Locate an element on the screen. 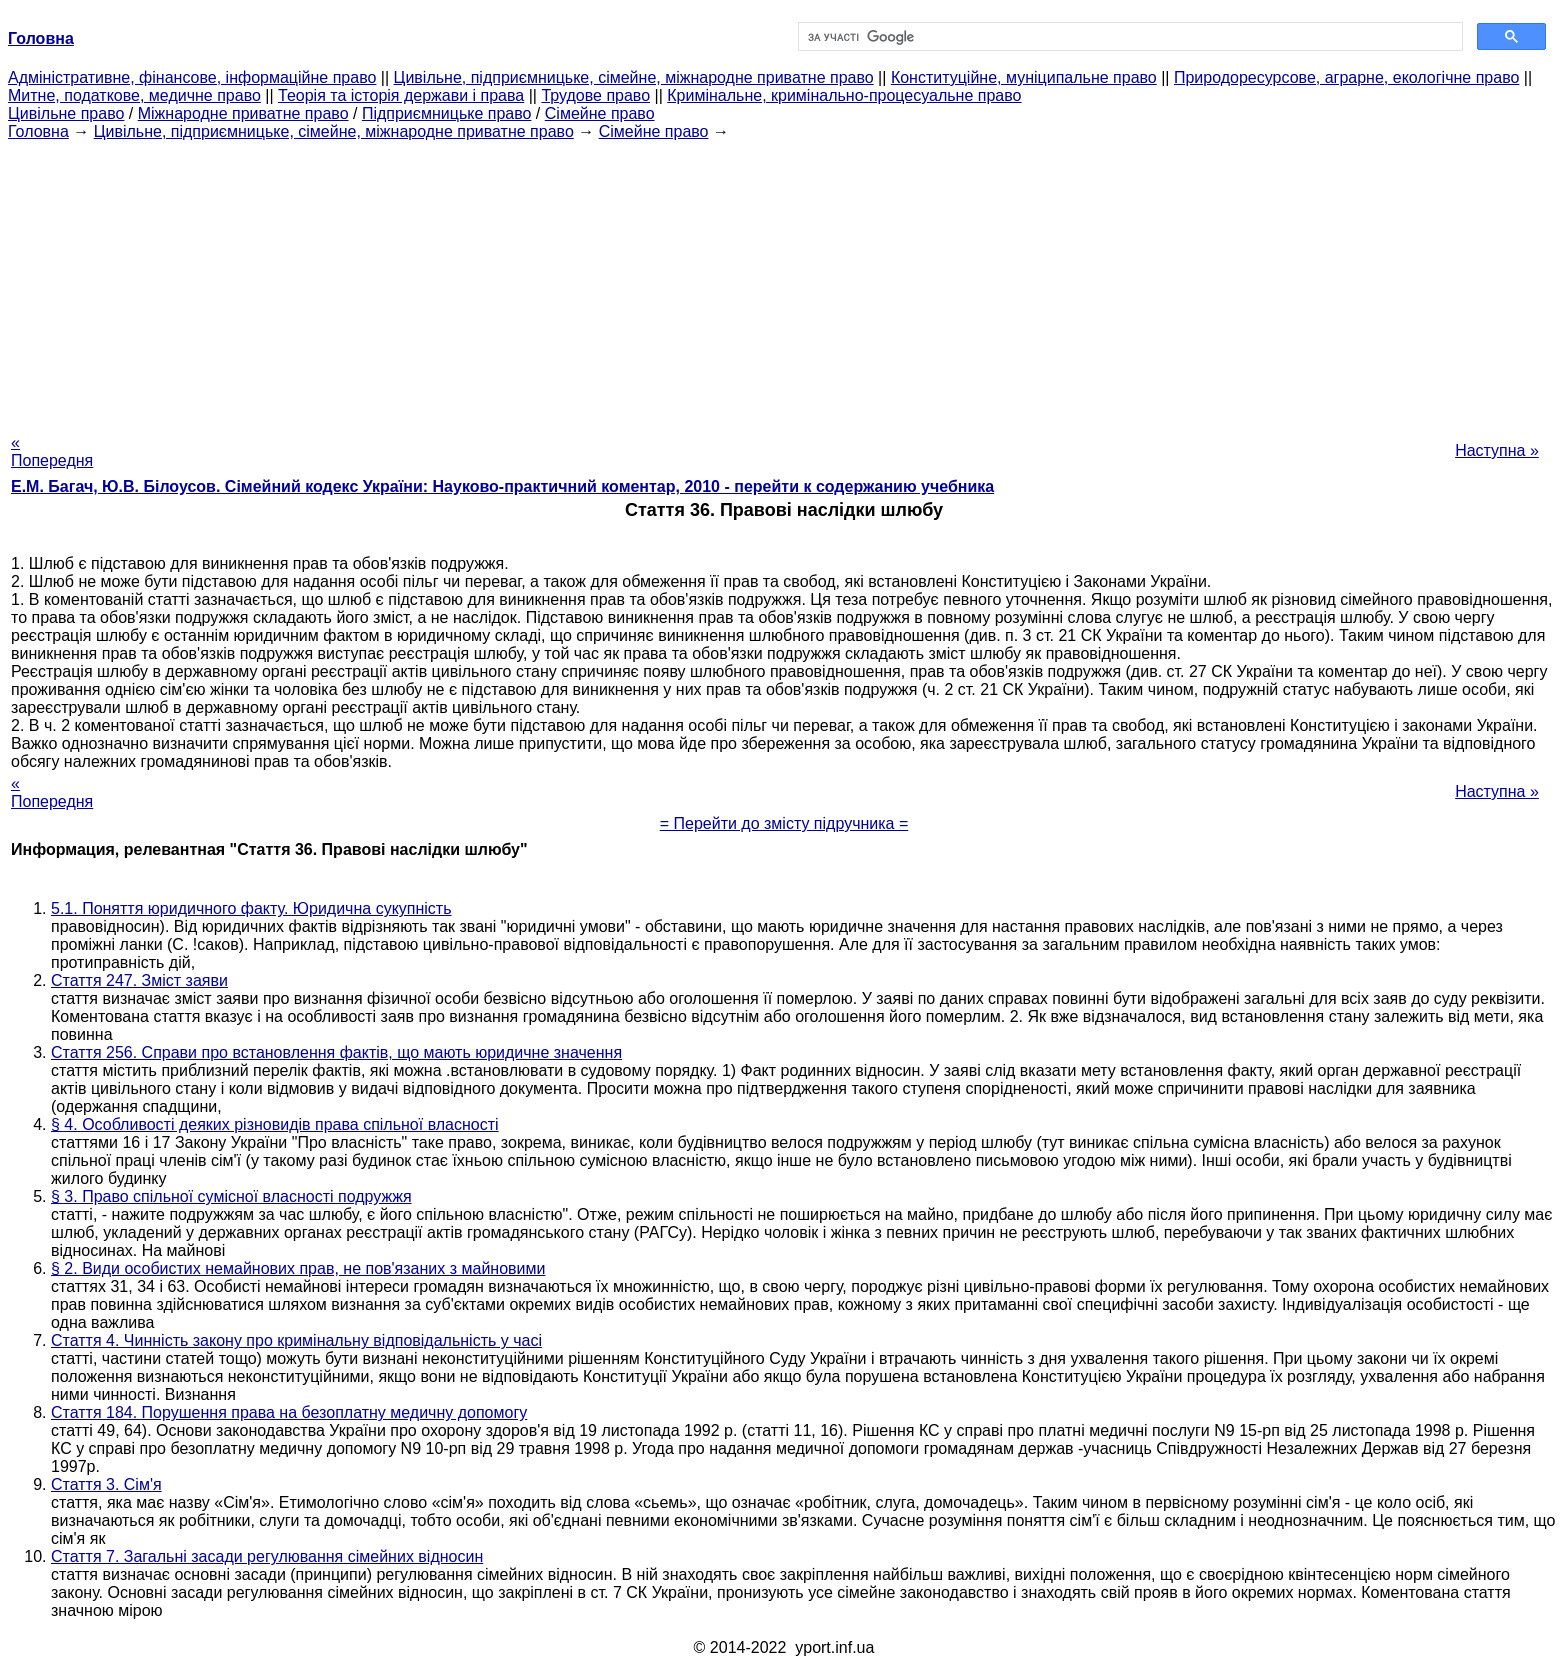 This screenshot has height=1665, width=1568. = Перейти до змісту підручника = is located at coordinates (784, 823).